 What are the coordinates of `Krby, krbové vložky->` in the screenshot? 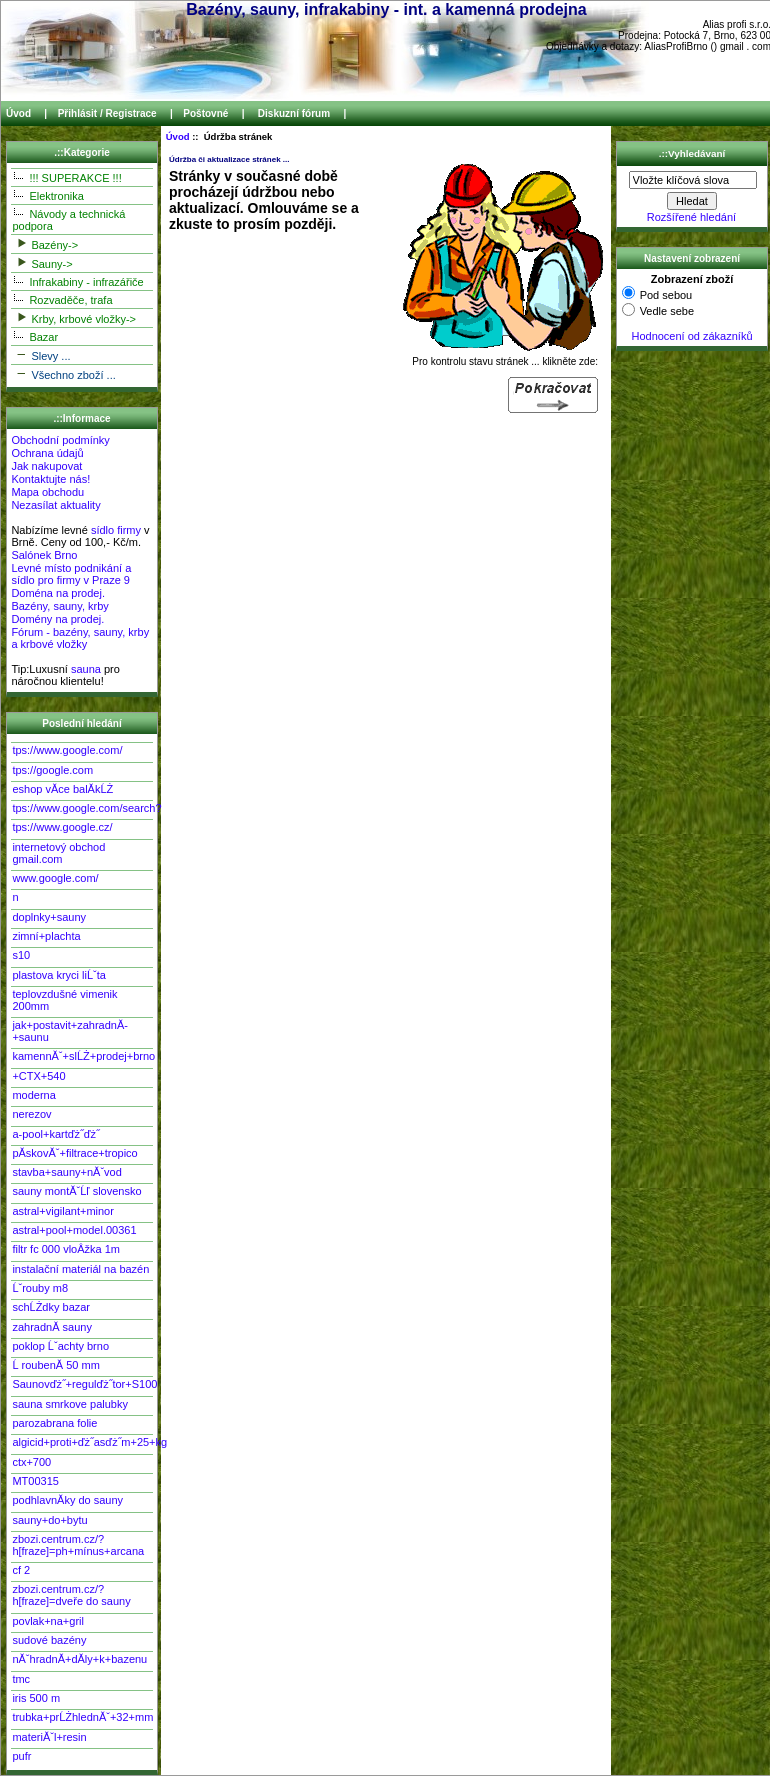 It's located at (74, 317).